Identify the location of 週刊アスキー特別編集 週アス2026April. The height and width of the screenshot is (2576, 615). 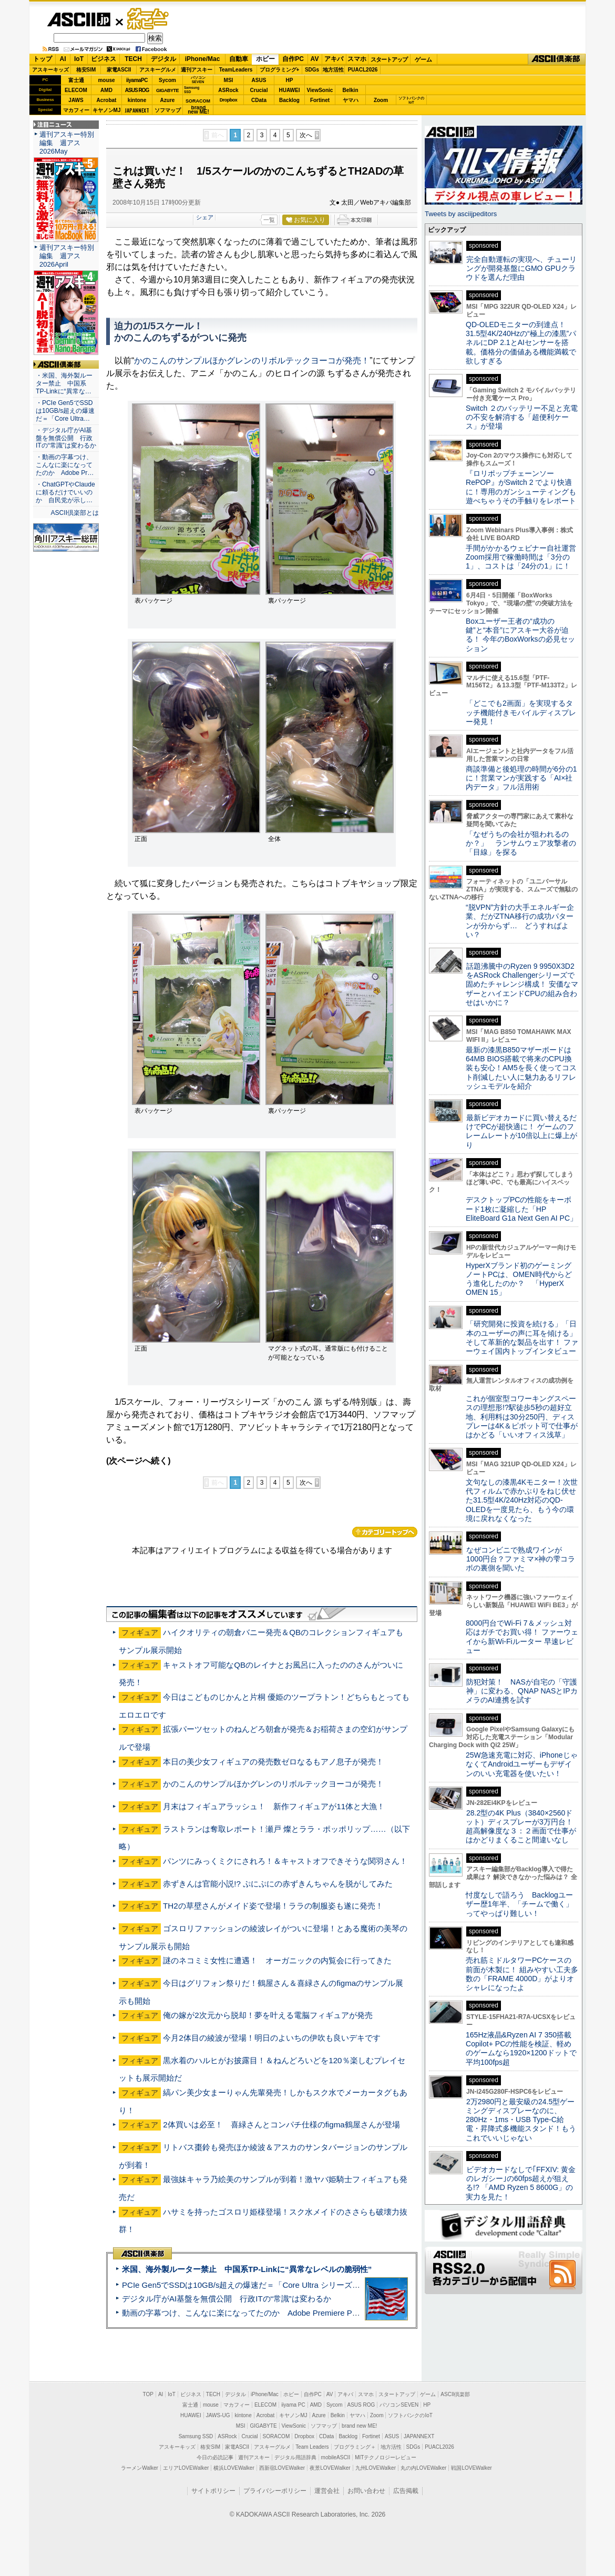
(66, 256).